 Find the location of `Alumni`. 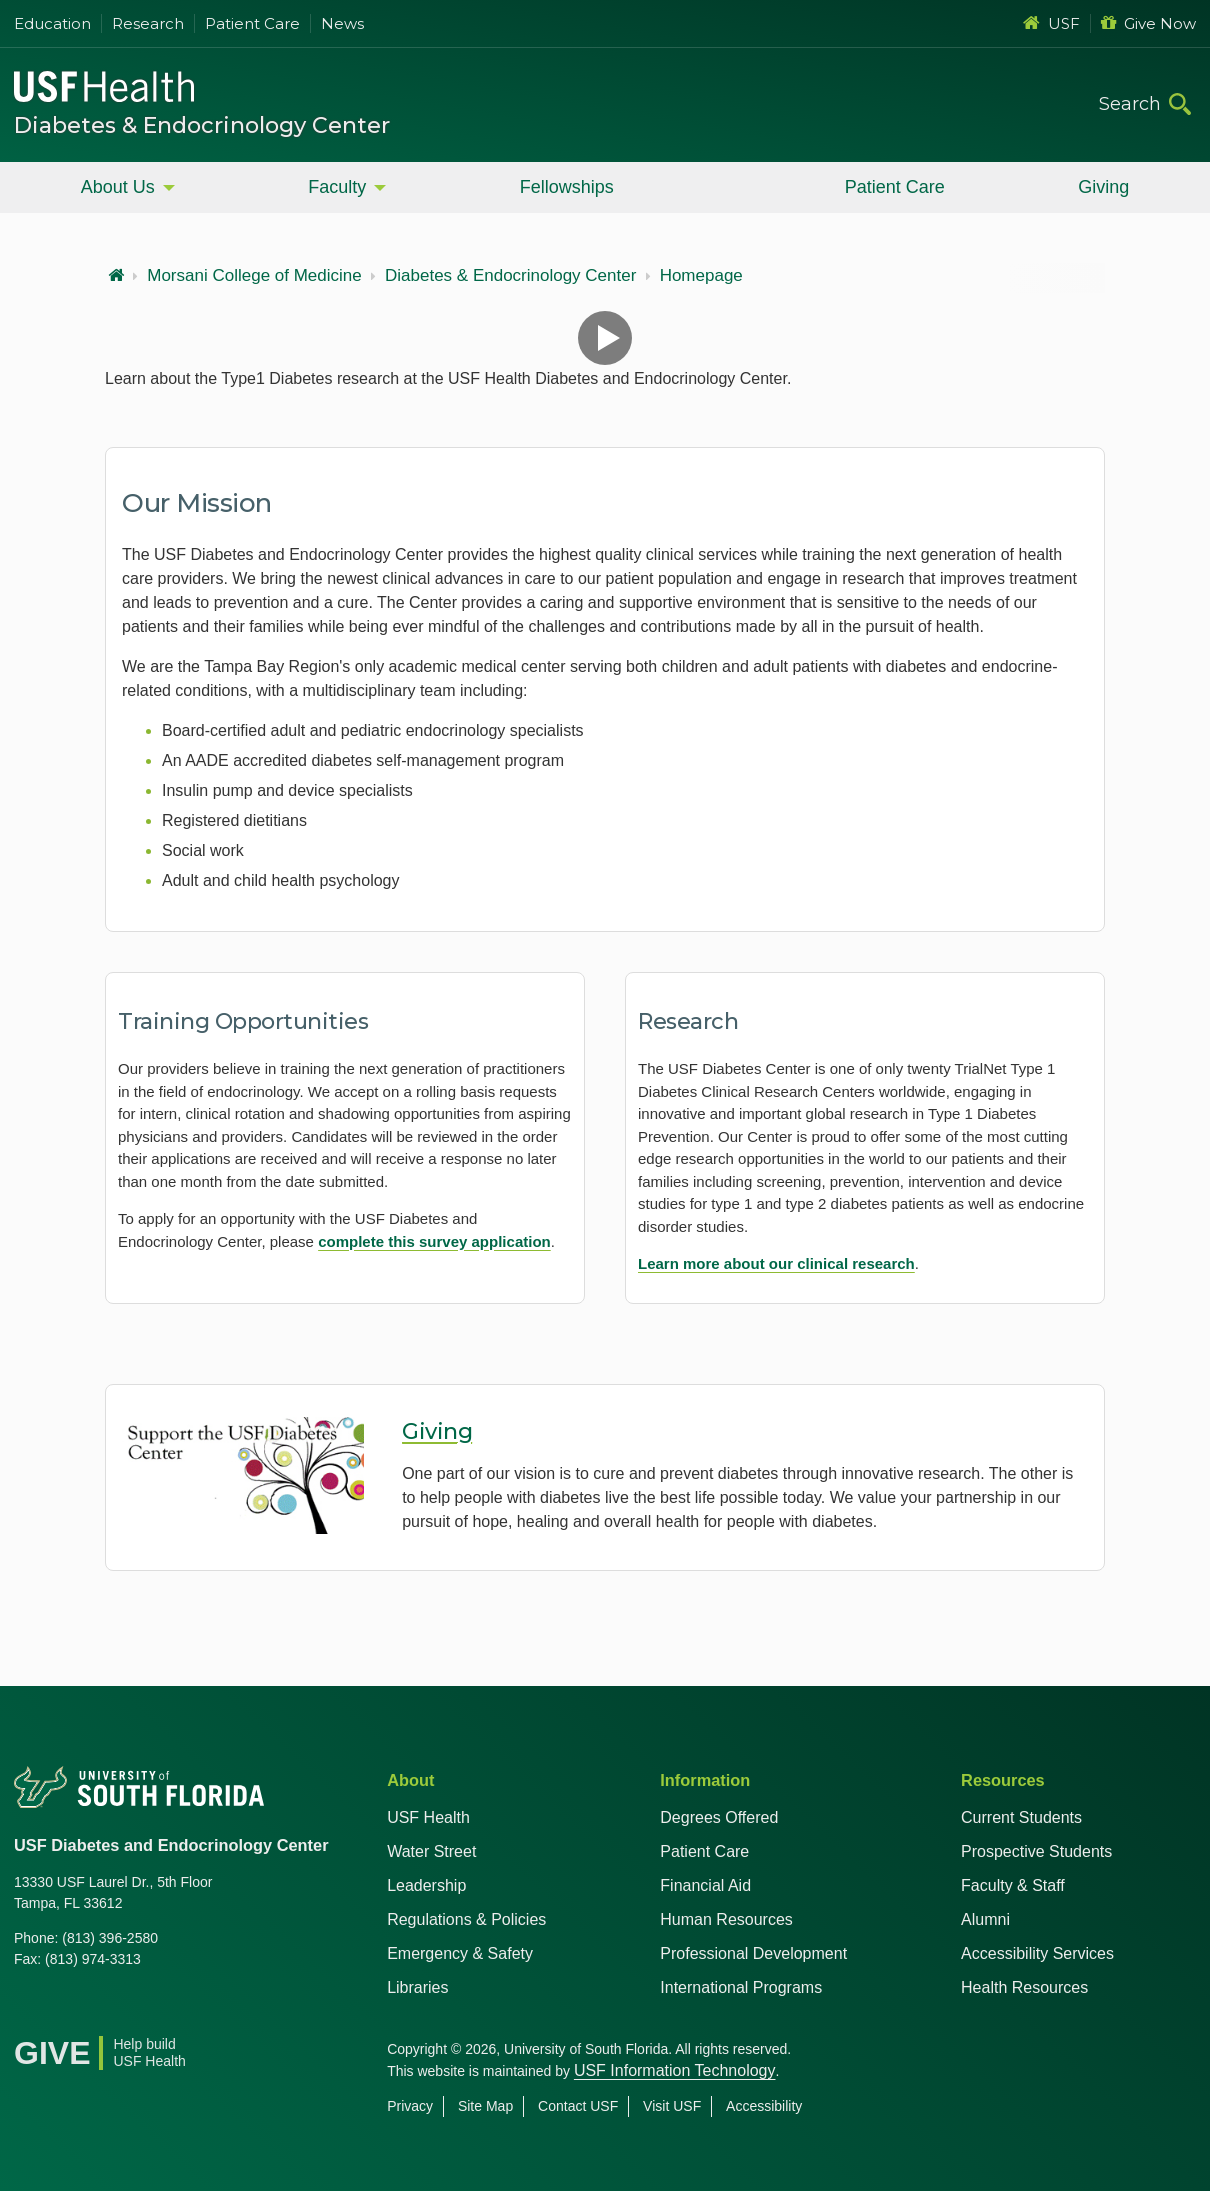

Alumni is located at coordinates (985, 1919).